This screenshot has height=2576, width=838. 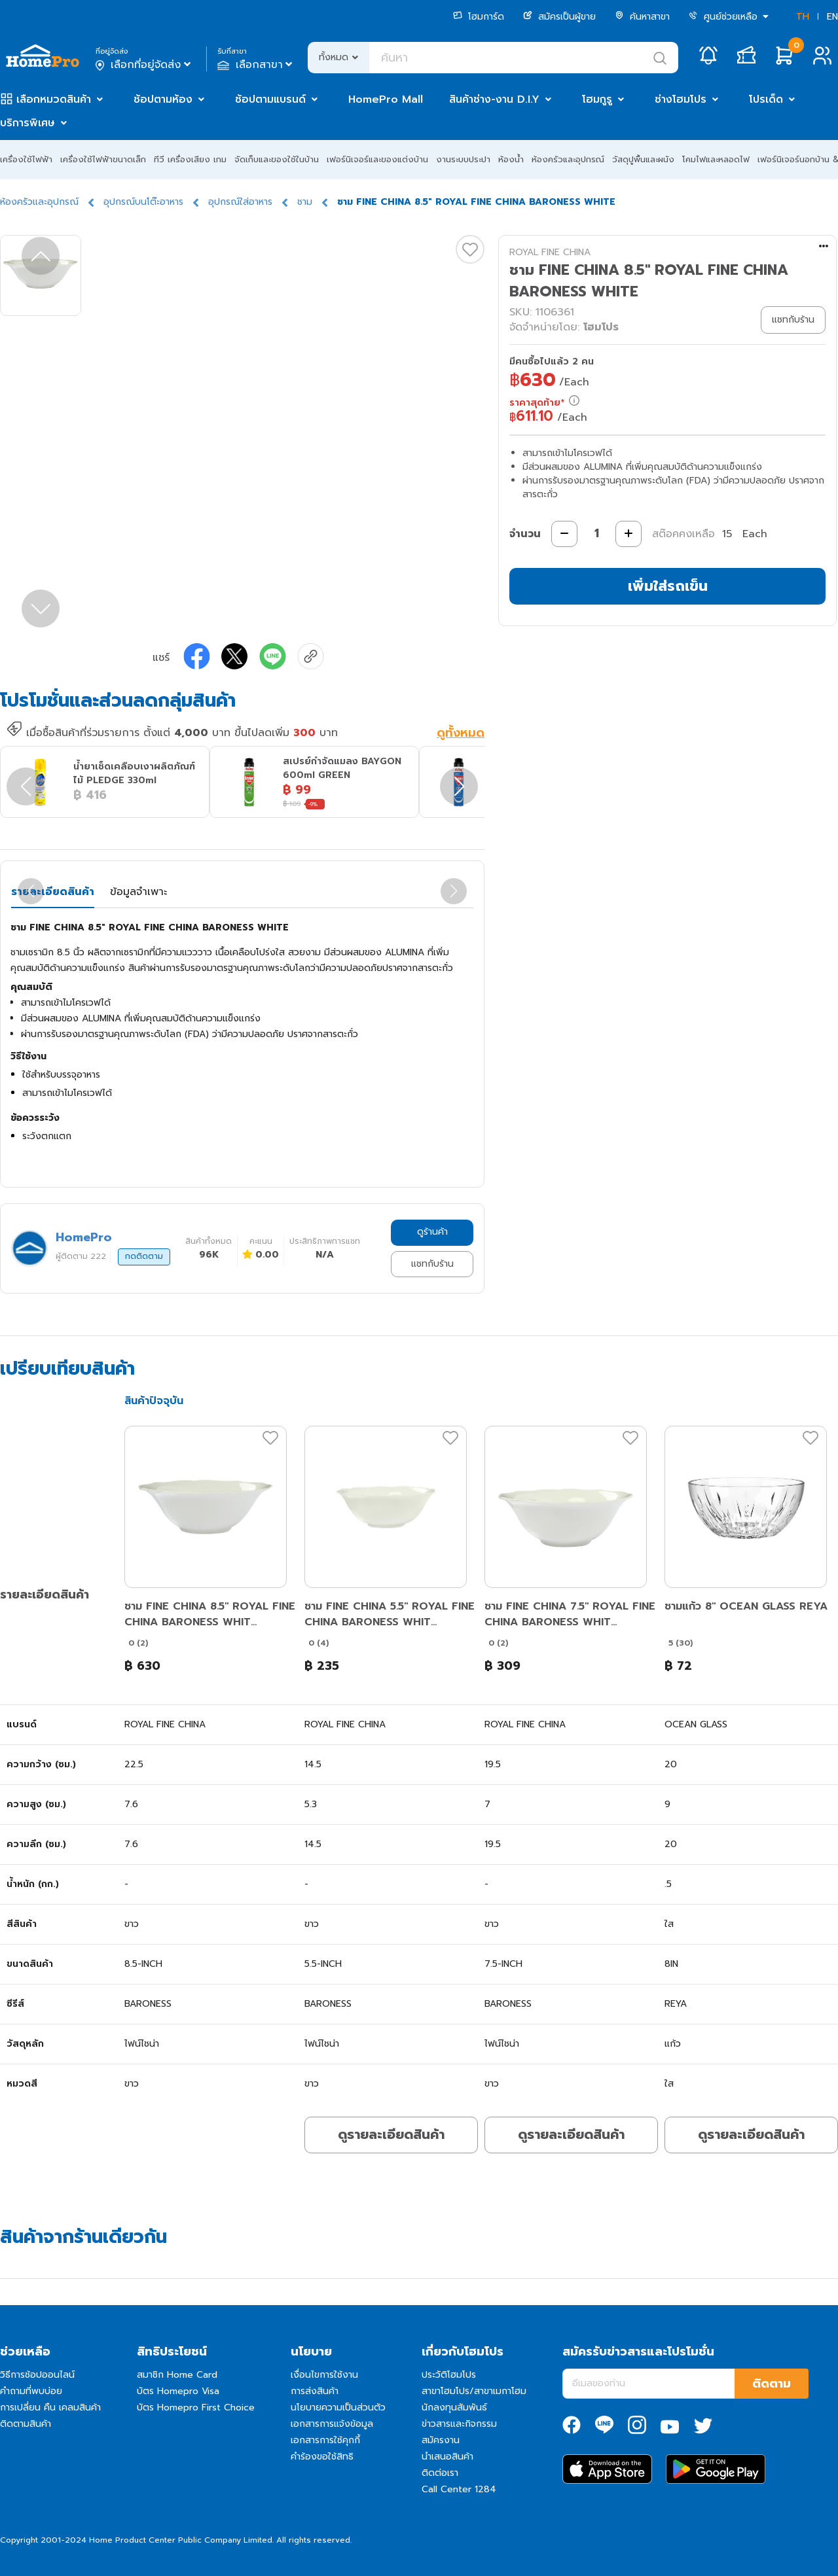 I want to click on ดูร้านค้า, so click(x=432, y=1232).